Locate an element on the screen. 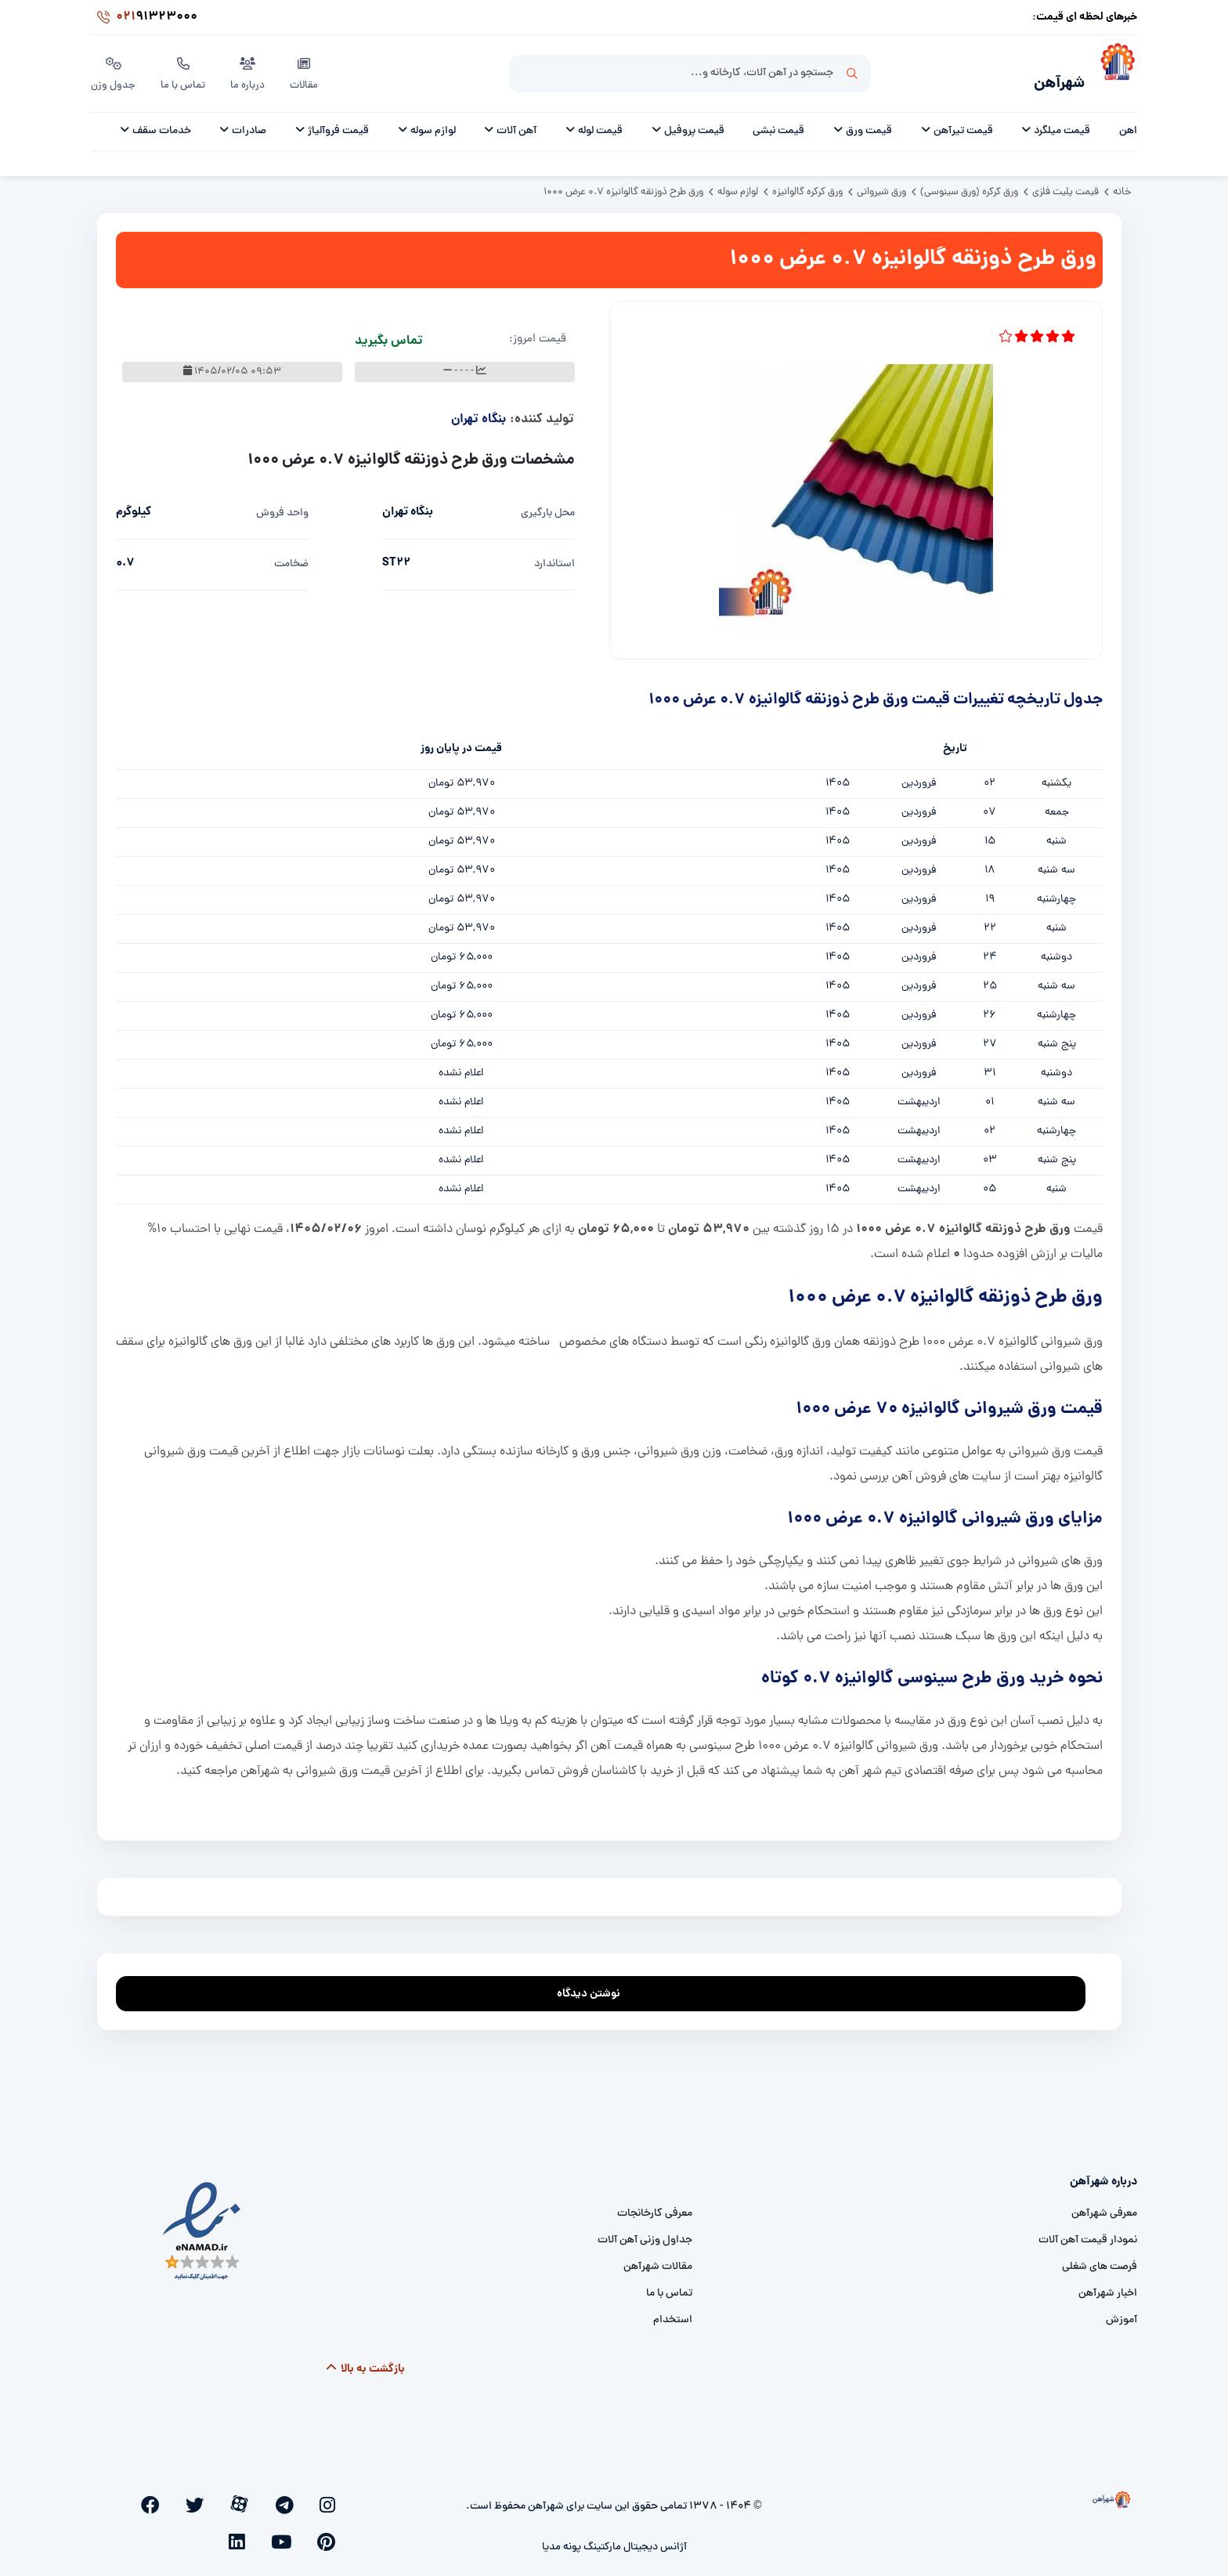  محل بارگیری is located at coordinates (548, 505).